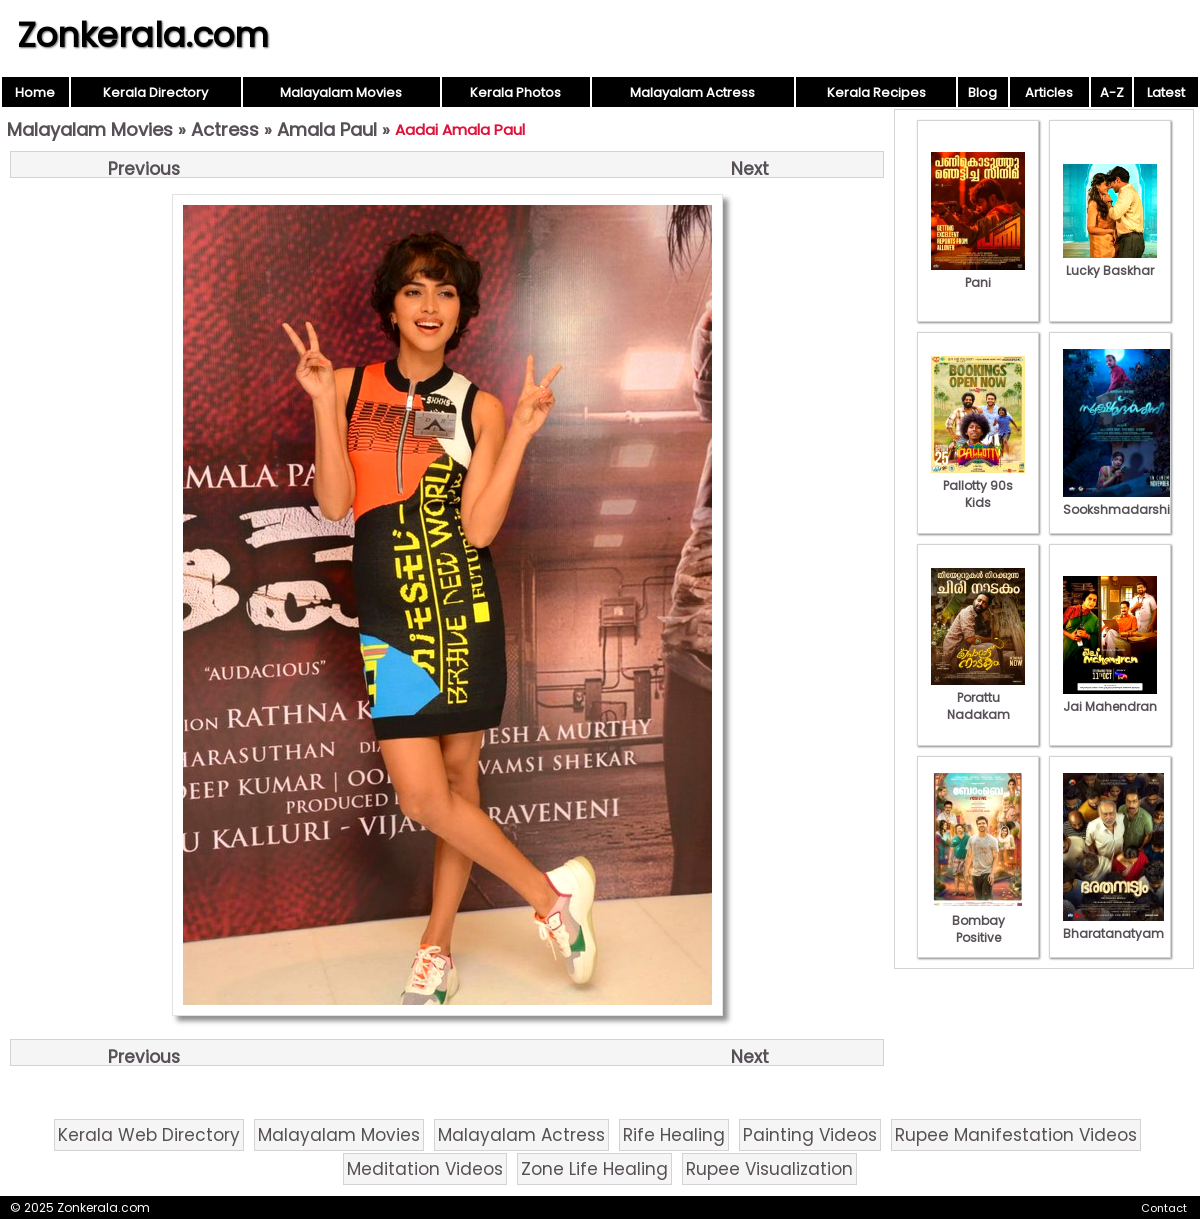  What do you see at coordinates (1110, 262) in the screenshot?
I see `Lucky Baskhar` at bounding box center [1110, 262].